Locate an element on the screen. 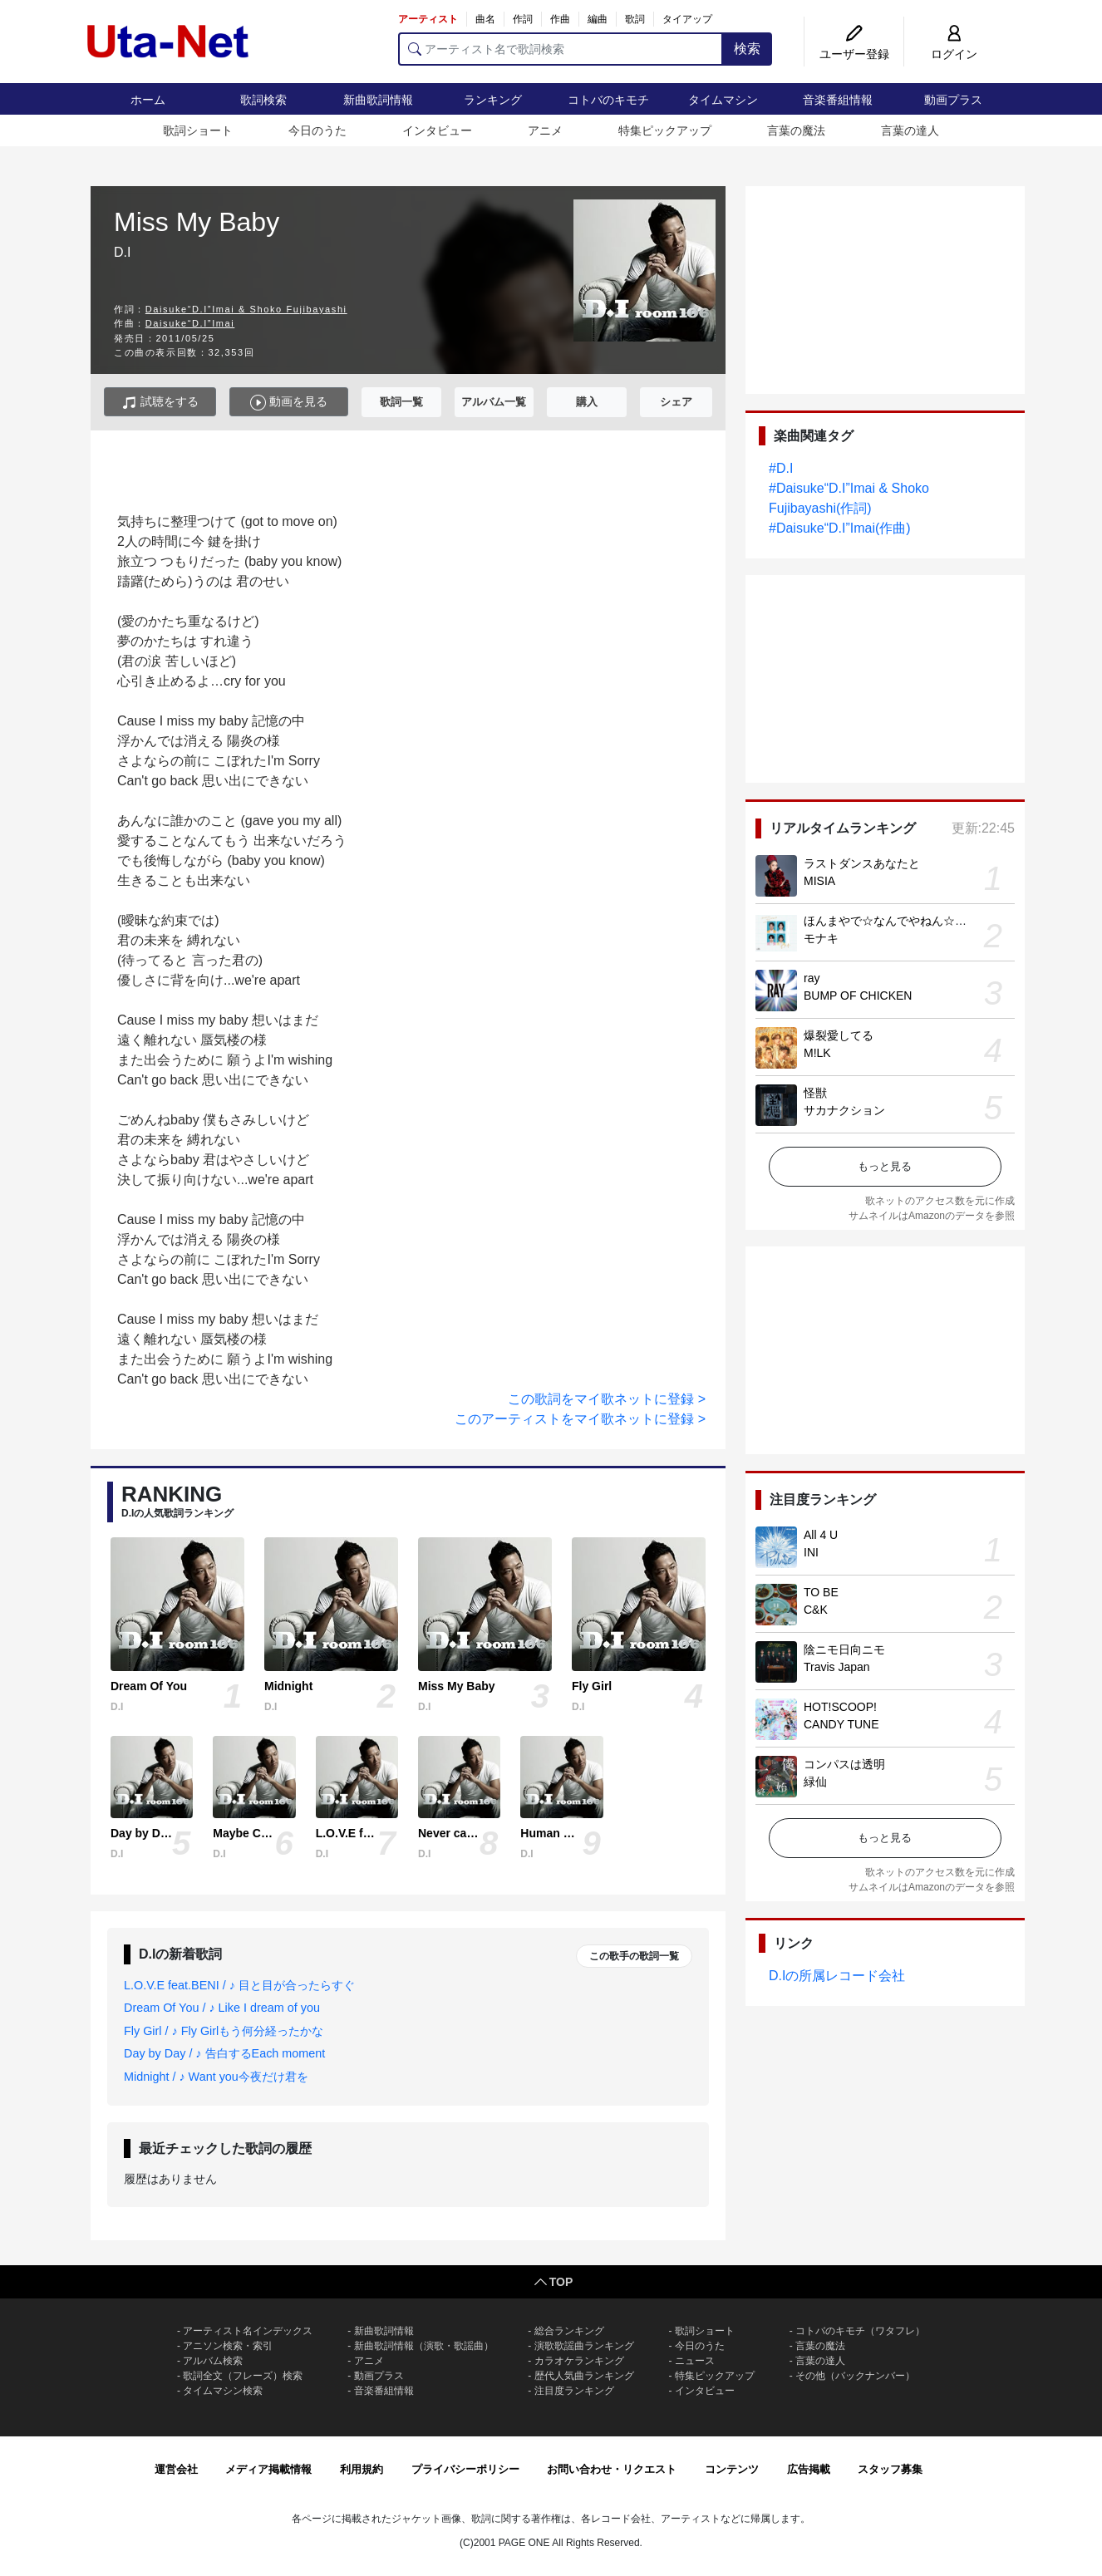 The image size is (1102, 2576). スタッフ募集 is located at coordinates (890, 2469).